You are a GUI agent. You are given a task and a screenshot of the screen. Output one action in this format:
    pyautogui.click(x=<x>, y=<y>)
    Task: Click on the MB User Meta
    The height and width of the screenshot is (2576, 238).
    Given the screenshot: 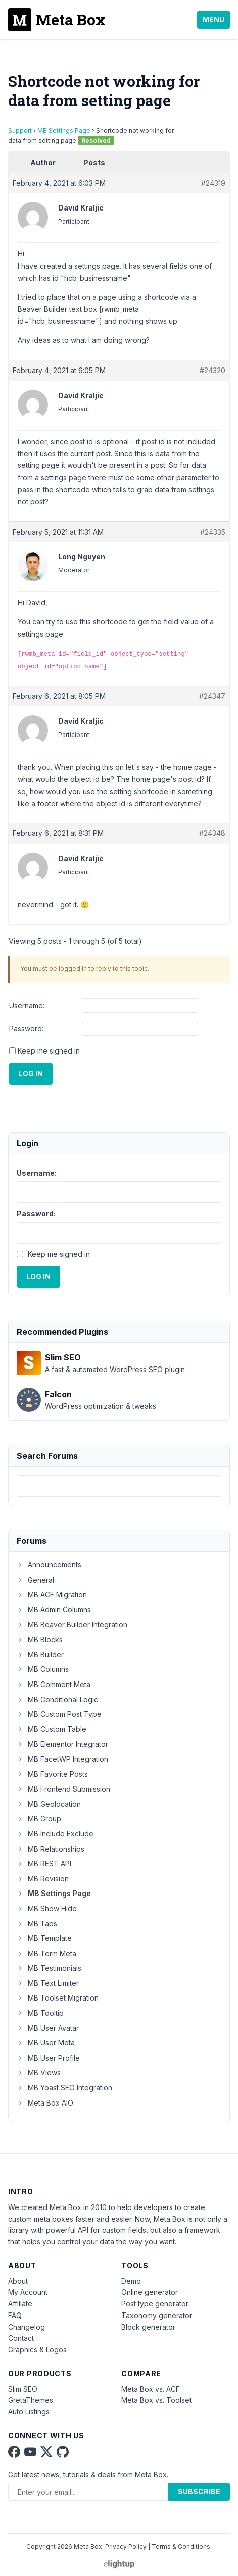 What is the action you would take?
    pyautogui.click(x=46, y=2042)
    